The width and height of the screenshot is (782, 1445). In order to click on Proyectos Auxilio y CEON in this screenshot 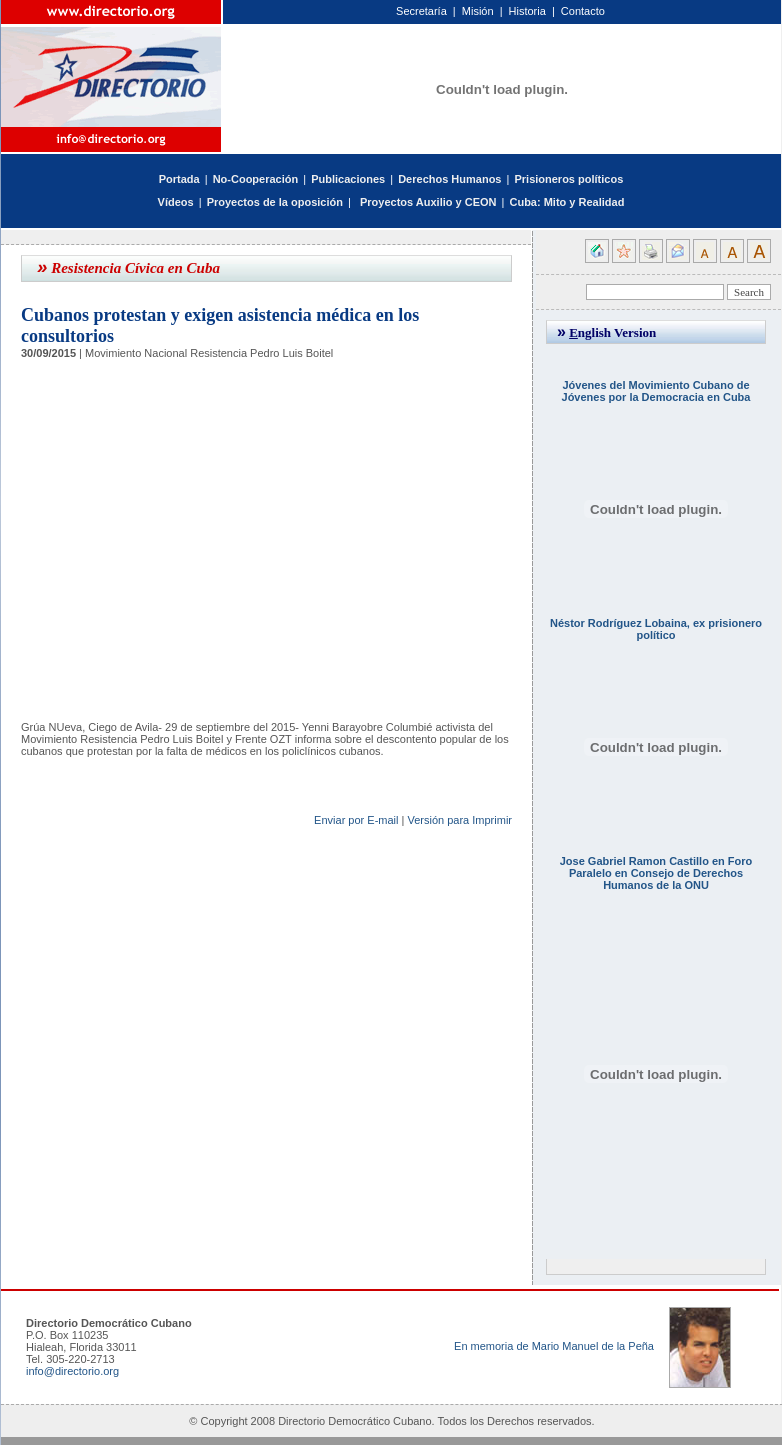, I will do `click(428, 202)`.